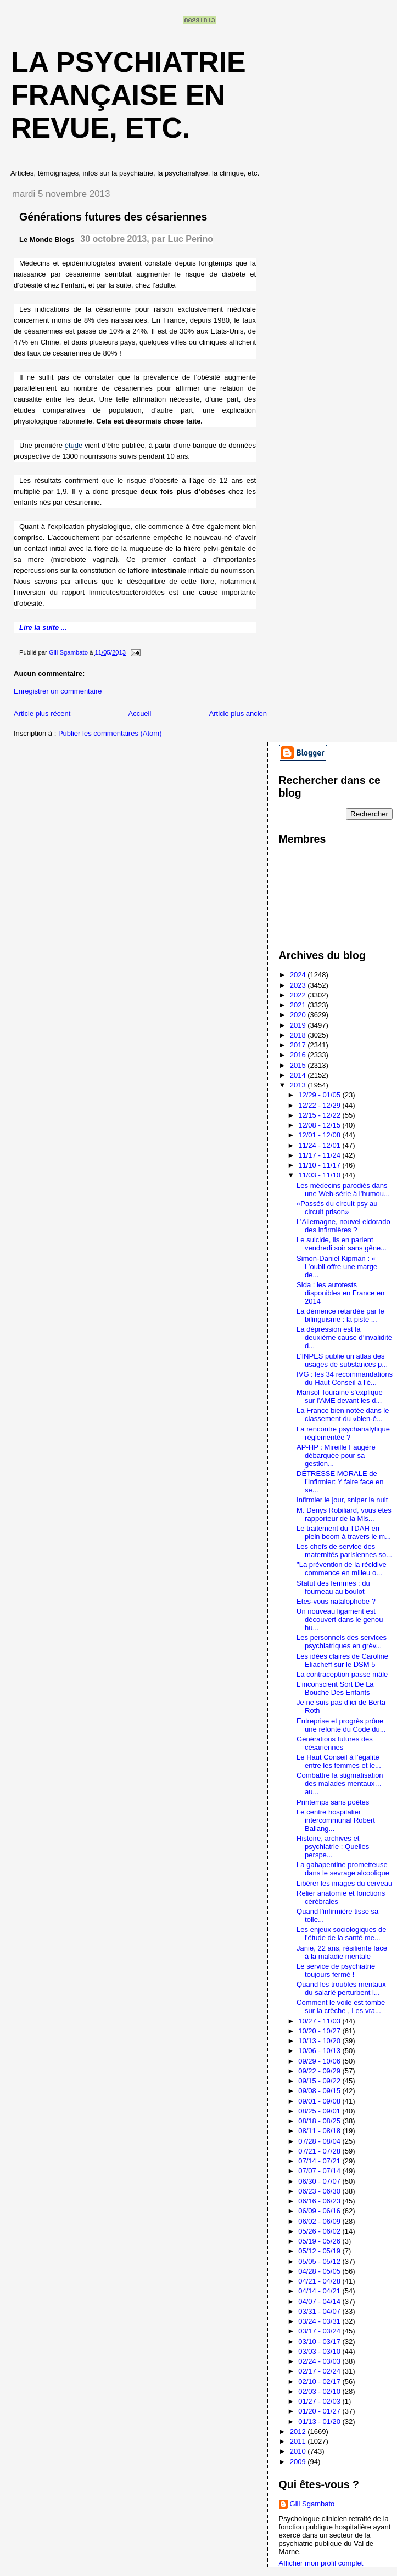 This screenshot has width=397, height=2576. What do you see at coordinates (299, 1055) in the screenshot?
I see `2016` at bounding box center [299, 1055].